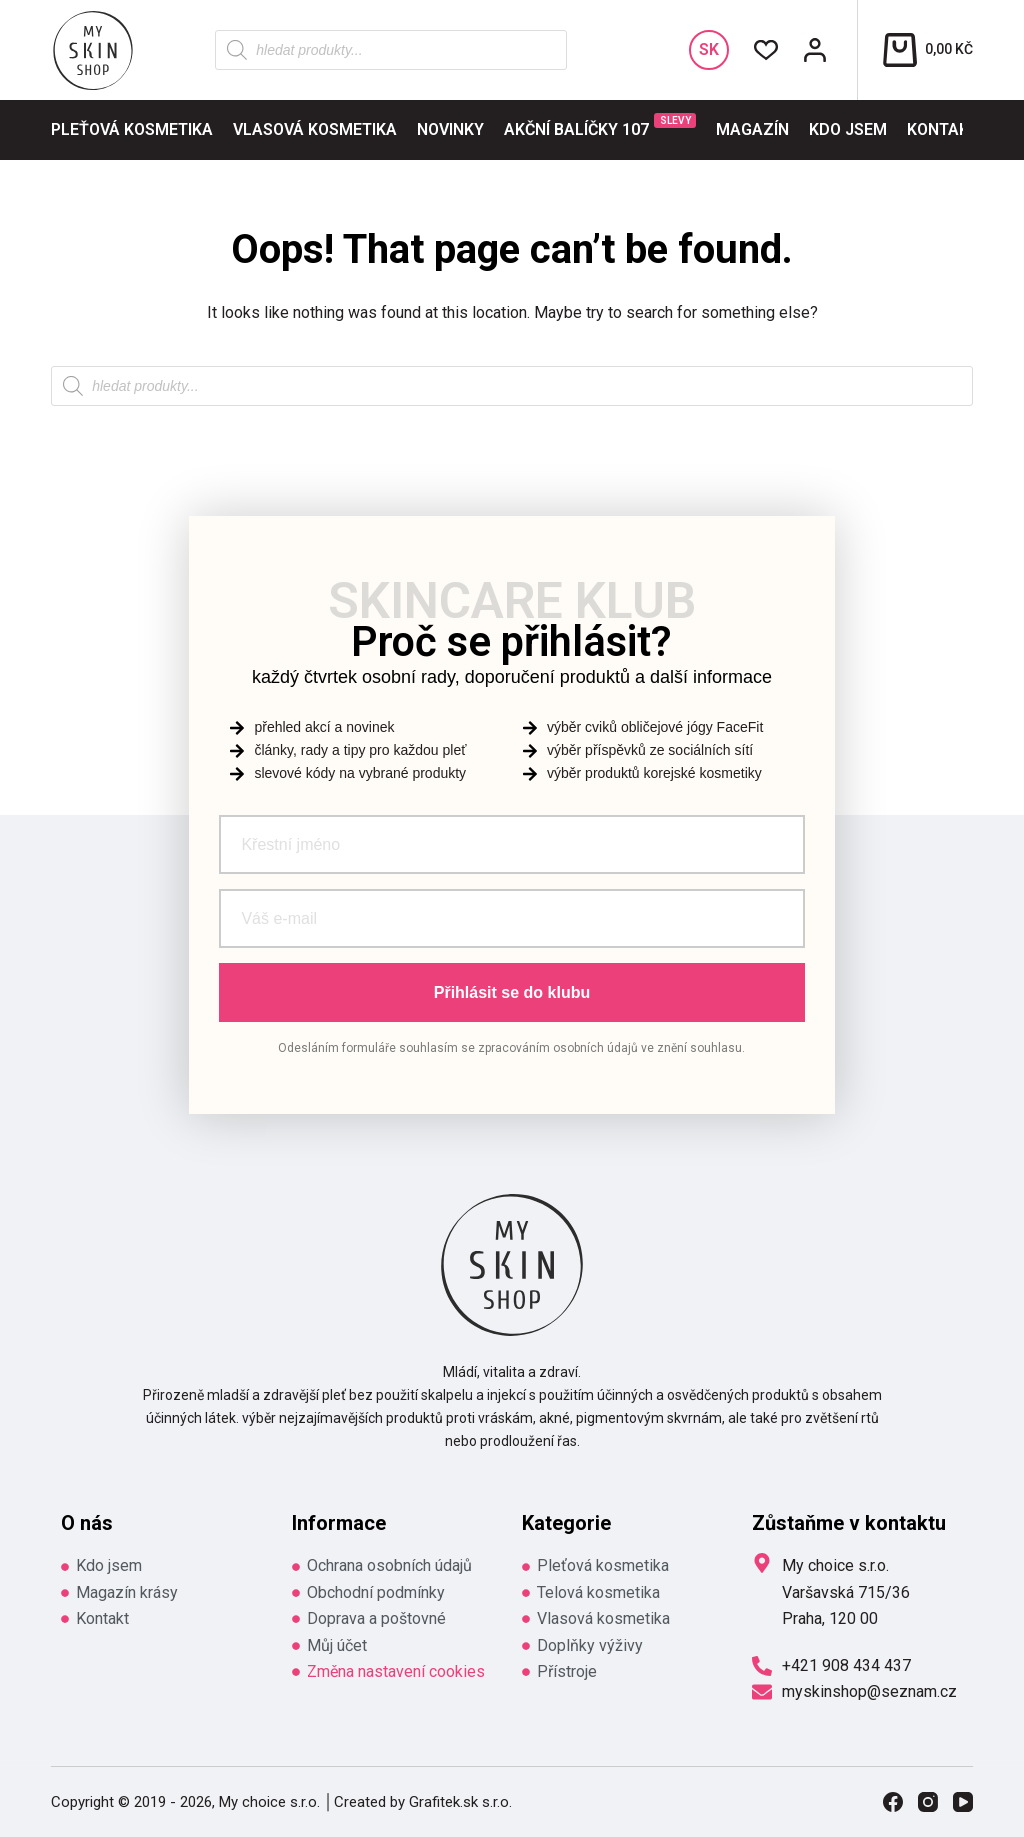  What do you see at coordinates (450, 129) in the screenshot?
I see `Novinky` at bounding box center [450, 129].